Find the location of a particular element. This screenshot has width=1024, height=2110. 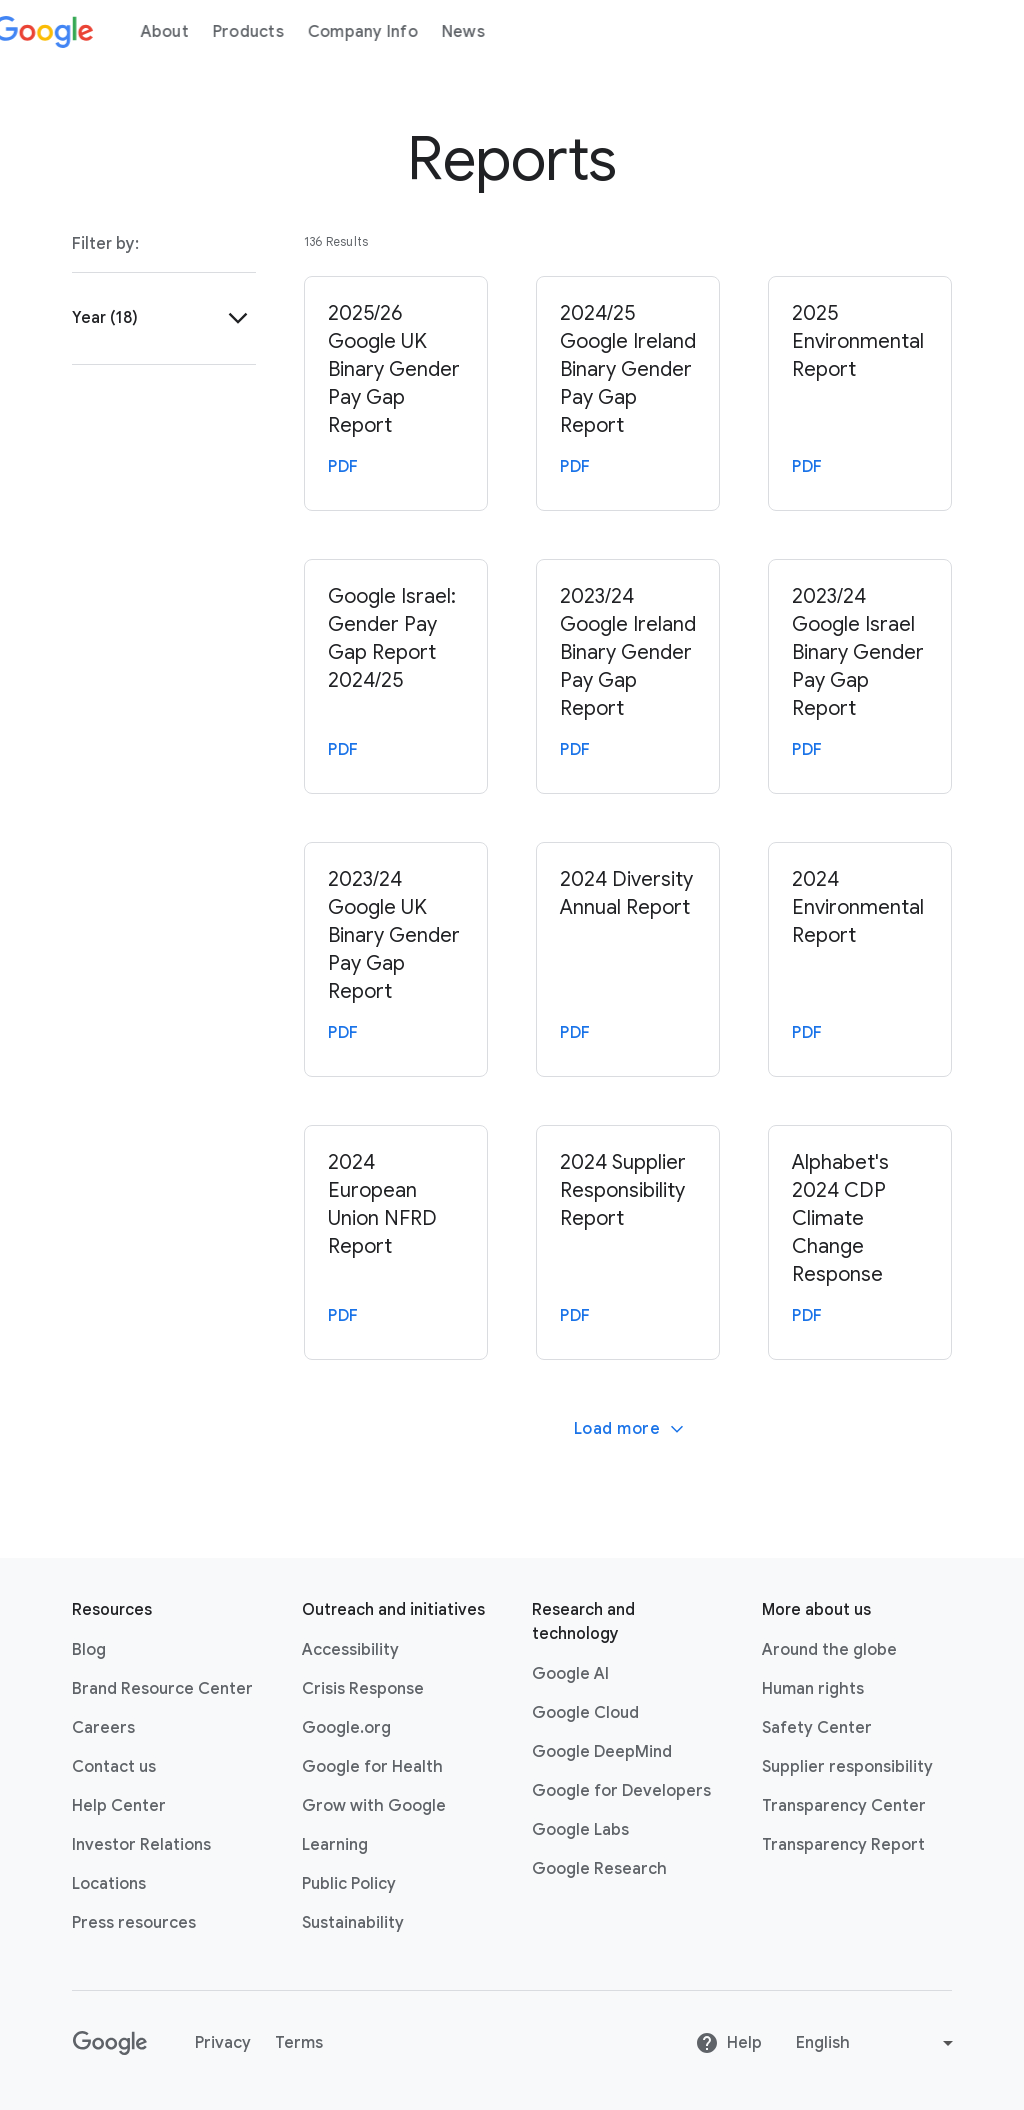

Investor Relations [Investor Relations link opens in new tab or window] is located at coordinates (141, 1845).